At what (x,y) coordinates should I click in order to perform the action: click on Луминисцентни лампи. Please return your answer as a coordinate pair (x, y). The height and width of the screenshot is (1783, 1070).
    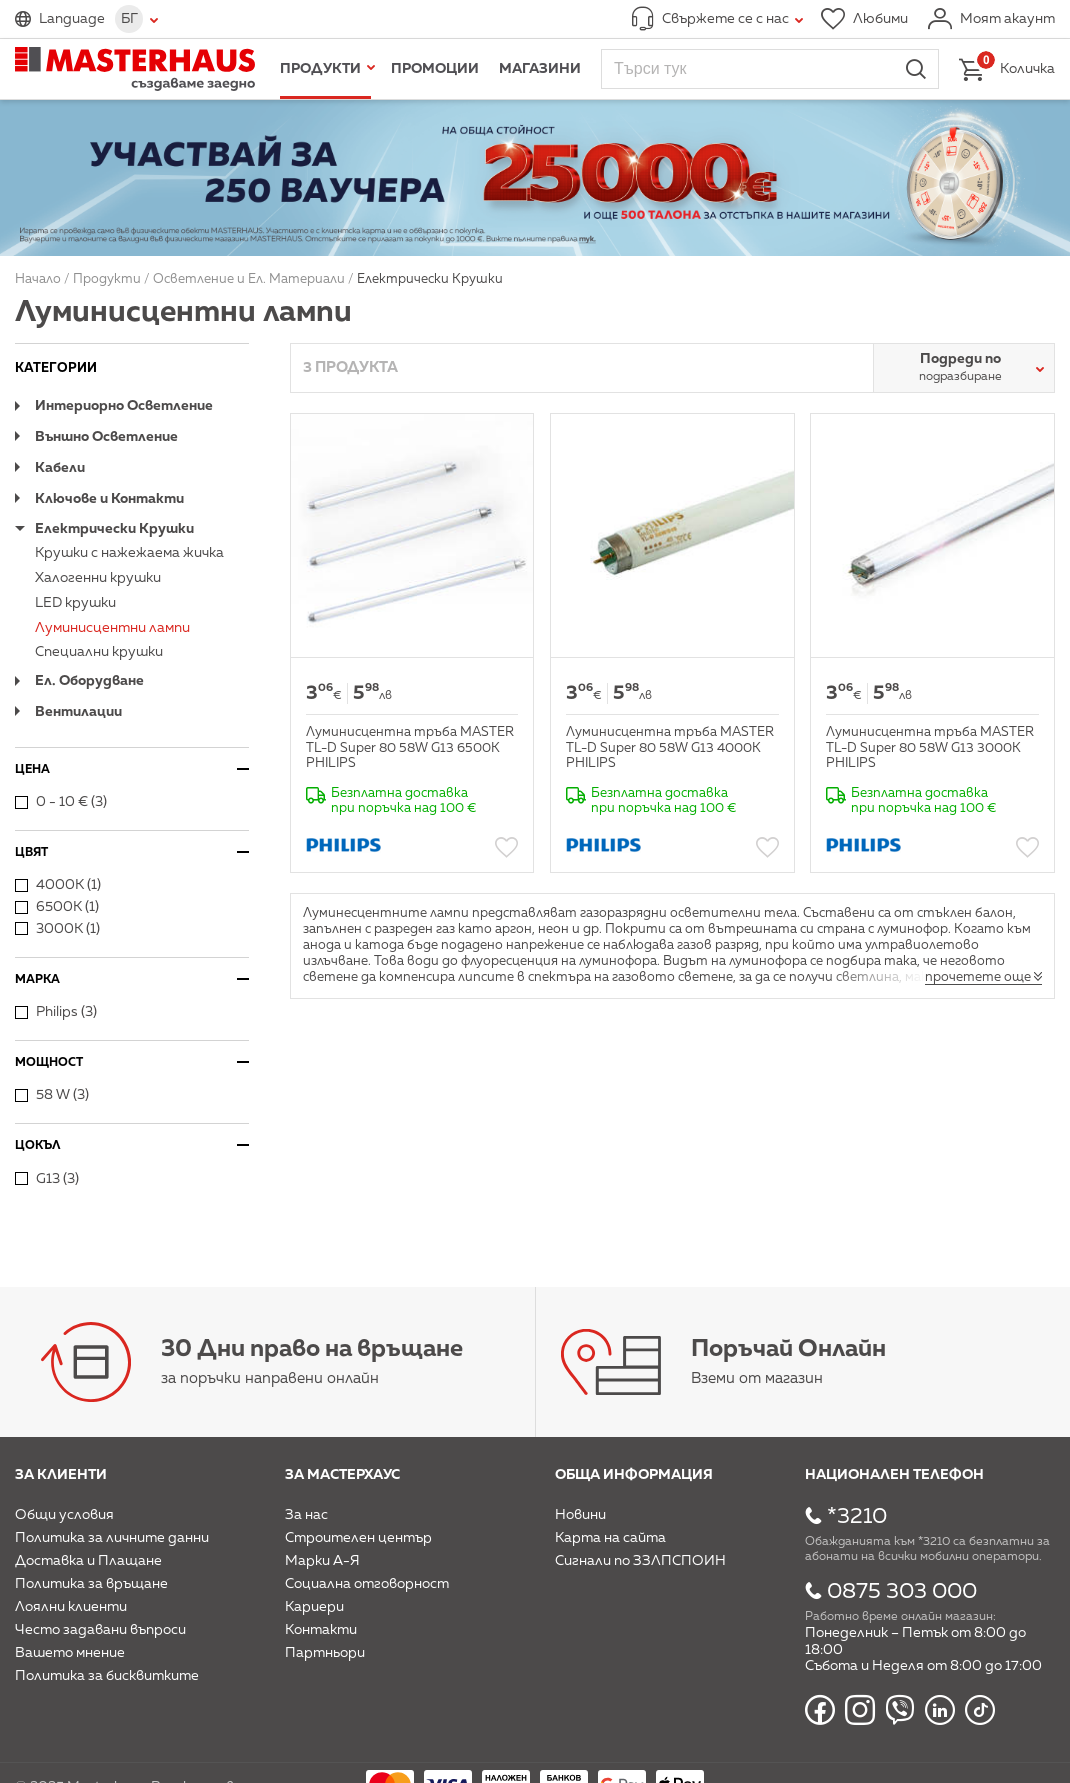
    Looking at the image, I should click on (112, 628).